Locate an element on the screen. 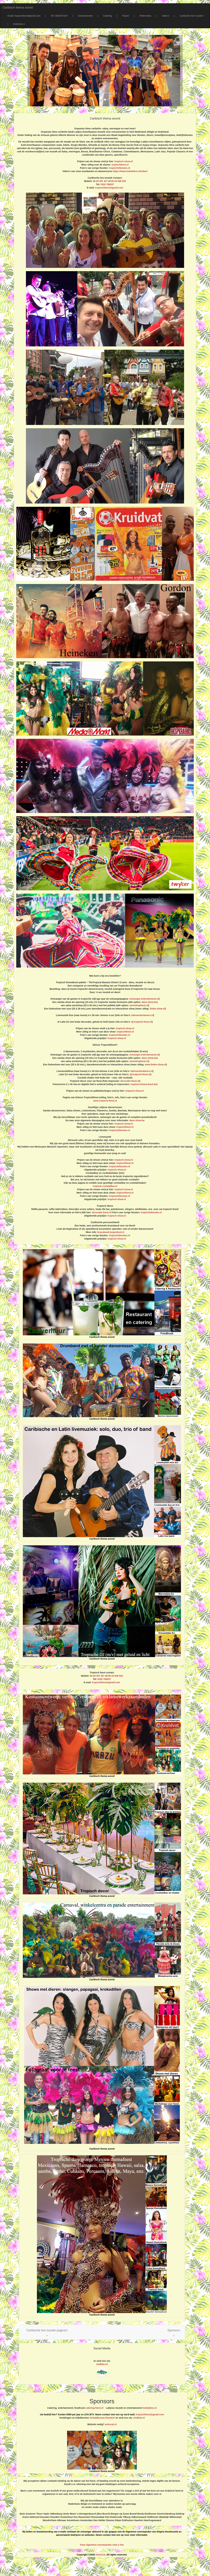 This screenshot has height=2576, width=210. limbo-show.nl is located at coordinates (157, 1008).